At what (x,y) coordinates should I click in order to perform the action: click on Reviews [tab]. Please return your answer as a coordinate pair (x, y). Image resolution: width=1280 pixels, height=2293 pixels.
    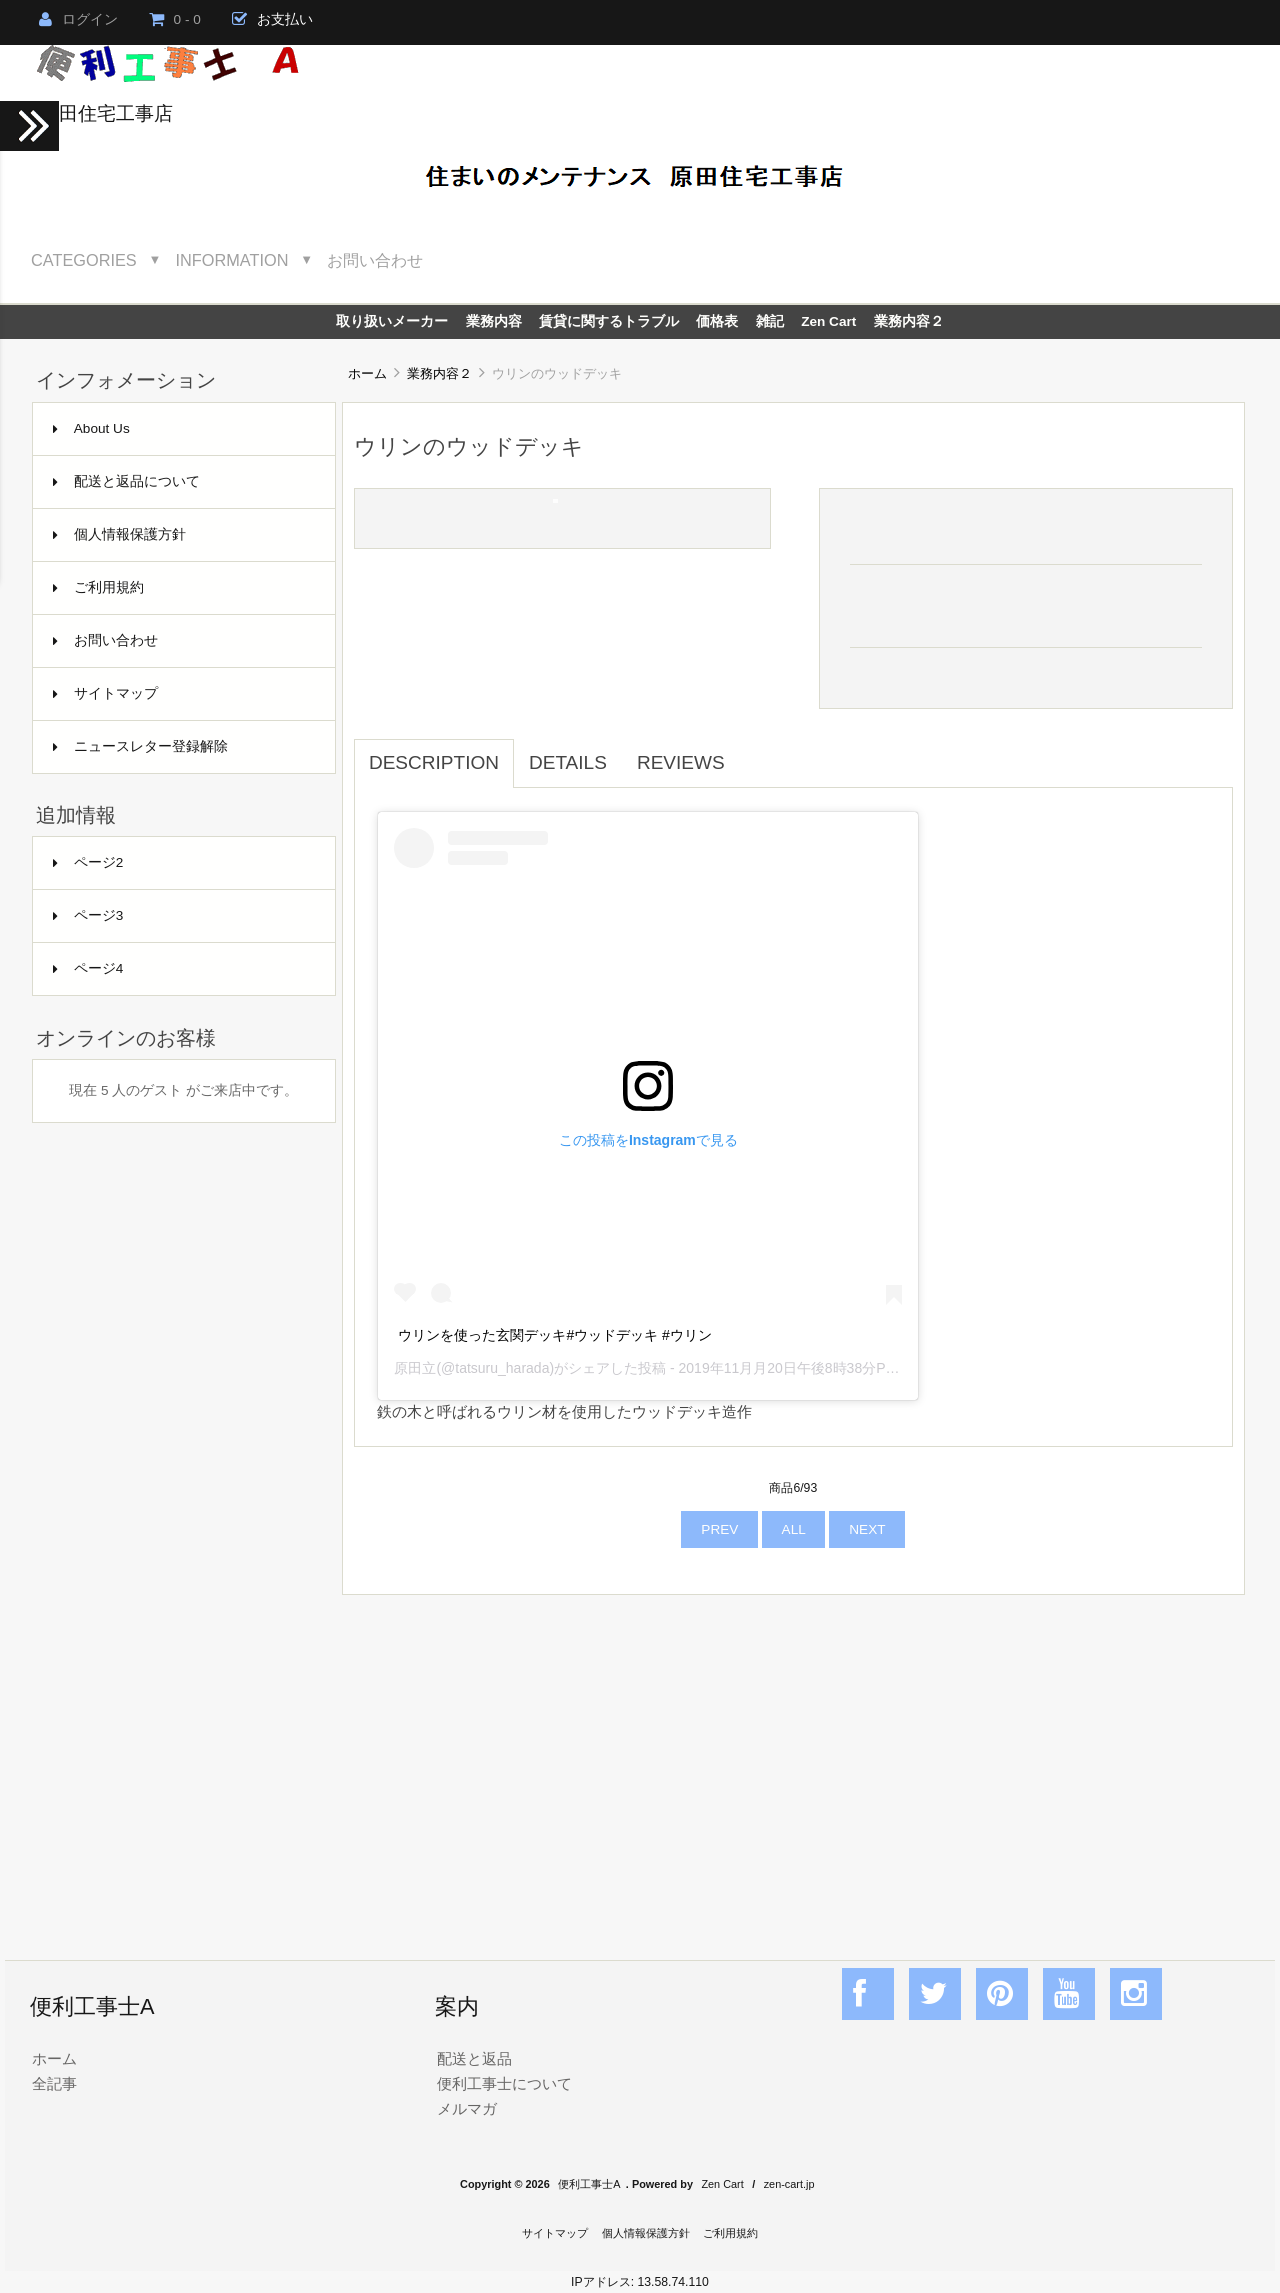
    Looking at the image, I should click on (681, 762).